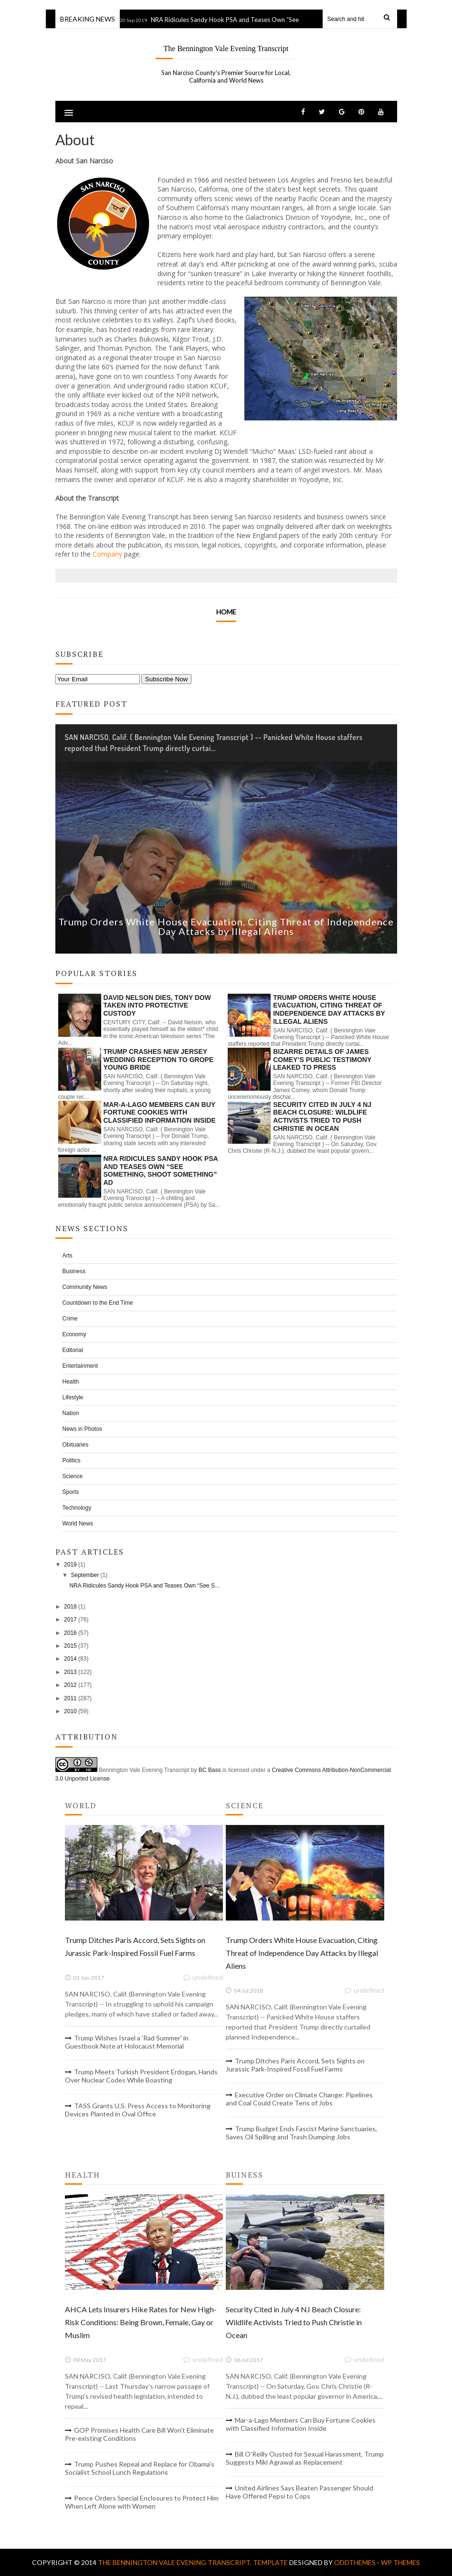 This screenshot has width=452, height=2576. Describe the element at coordinates (70, 1564) in the screenshot. I see `2019` at that location.